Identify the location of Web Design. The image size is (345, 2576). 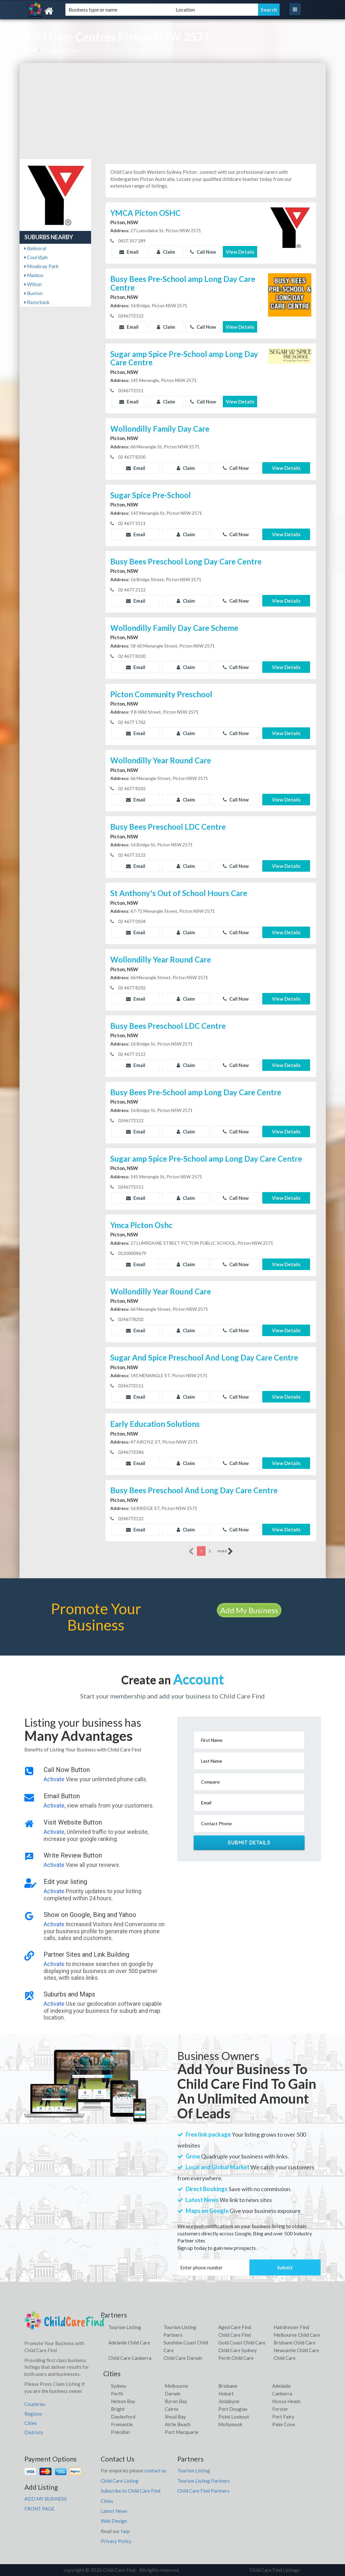
(114, 2521).